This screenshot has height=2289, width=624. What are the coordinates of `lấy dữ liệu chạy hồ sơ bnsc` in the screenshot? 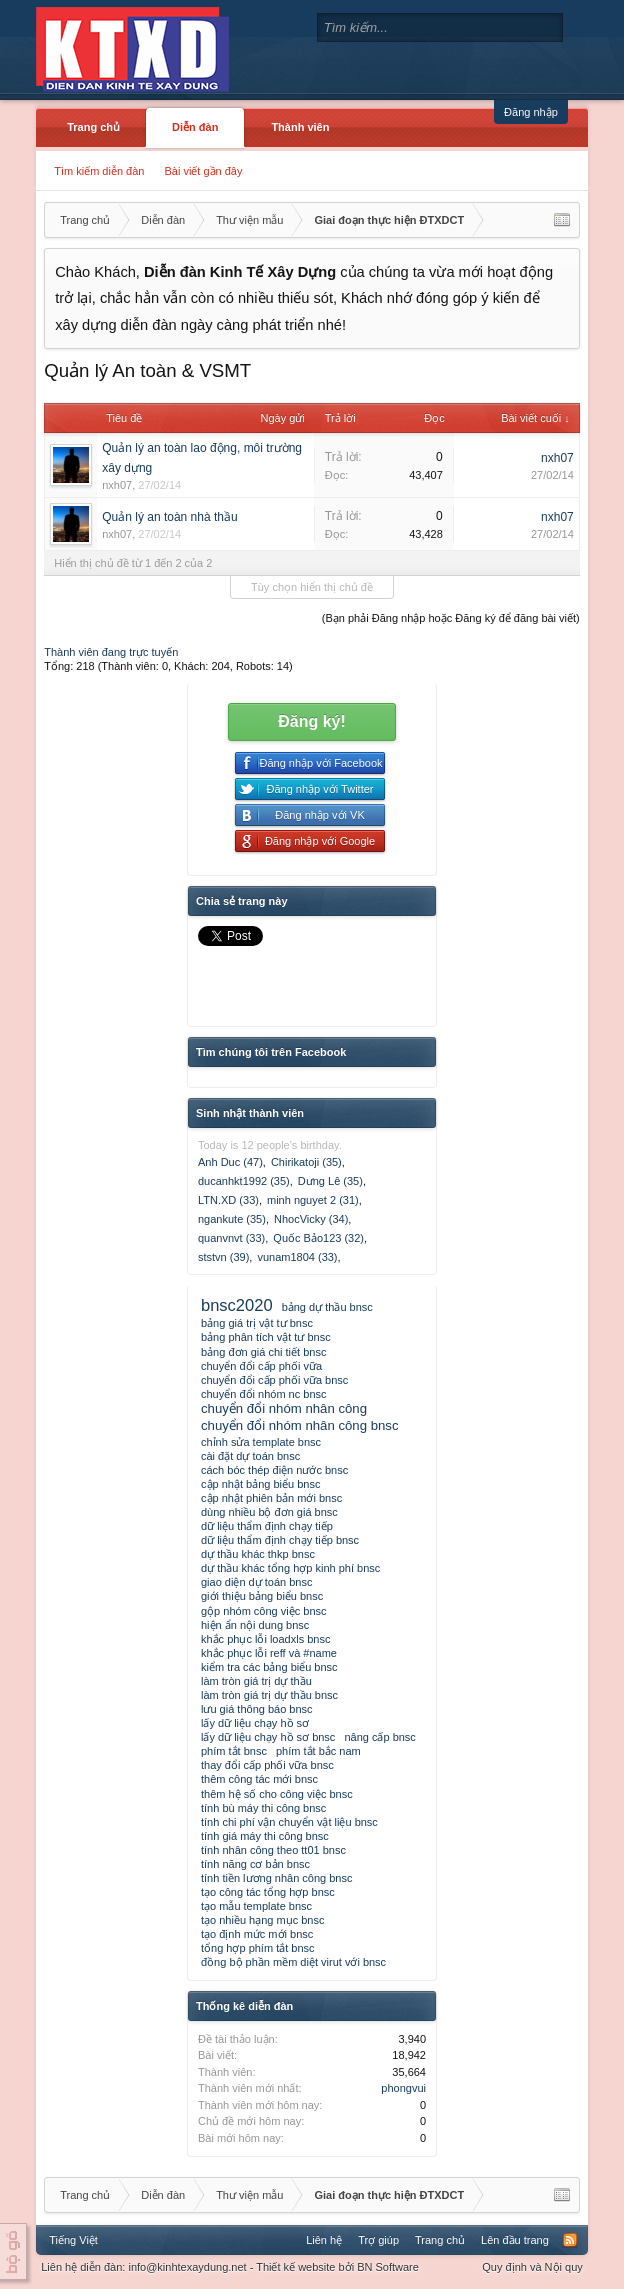 It's located at (268, 1737).